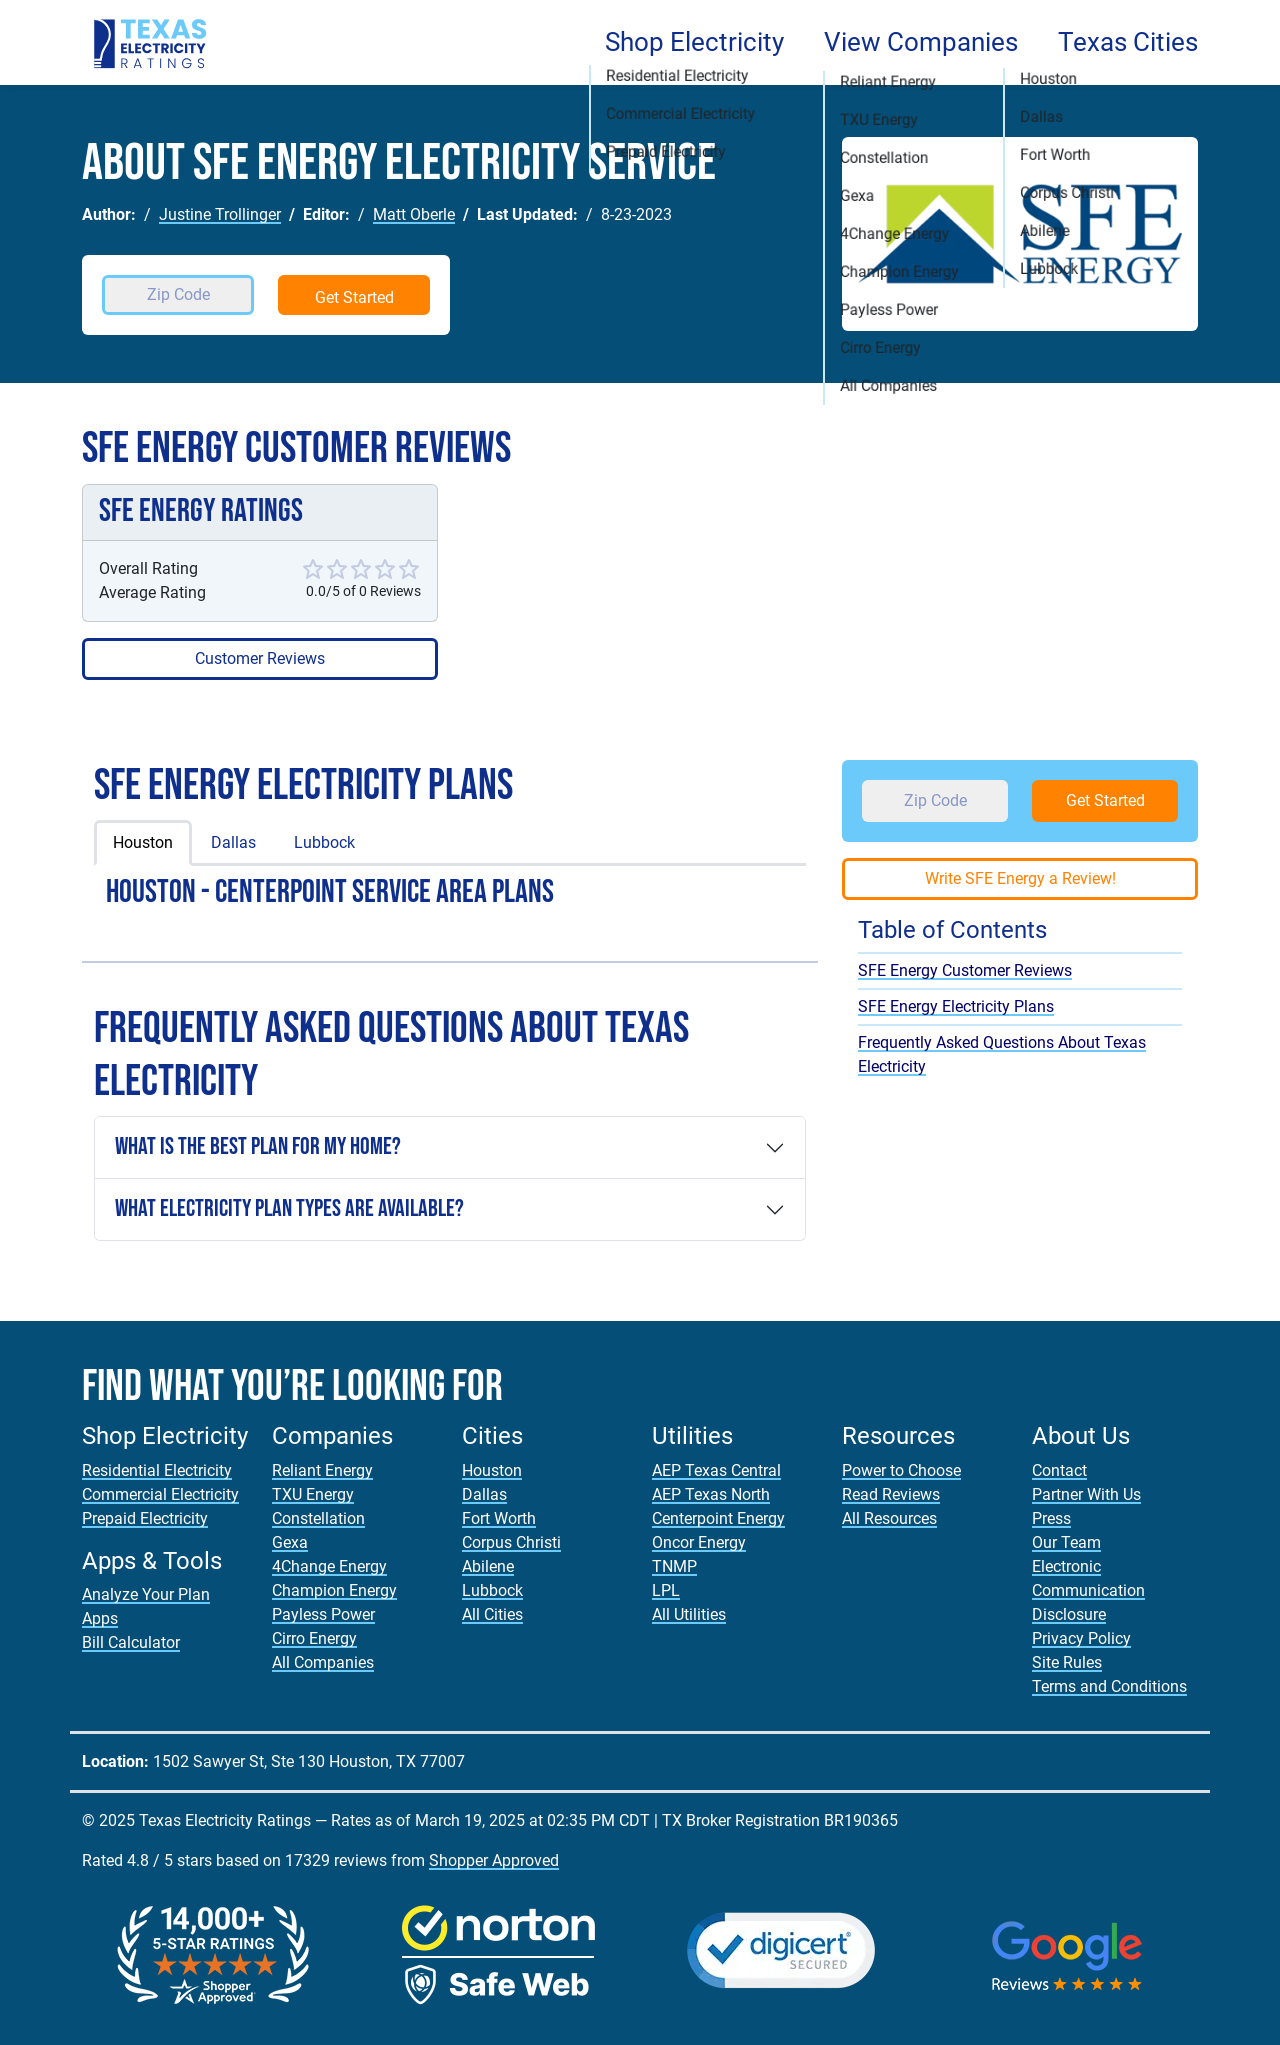  I want to click on AEP Texas North, so click(711, 1494).